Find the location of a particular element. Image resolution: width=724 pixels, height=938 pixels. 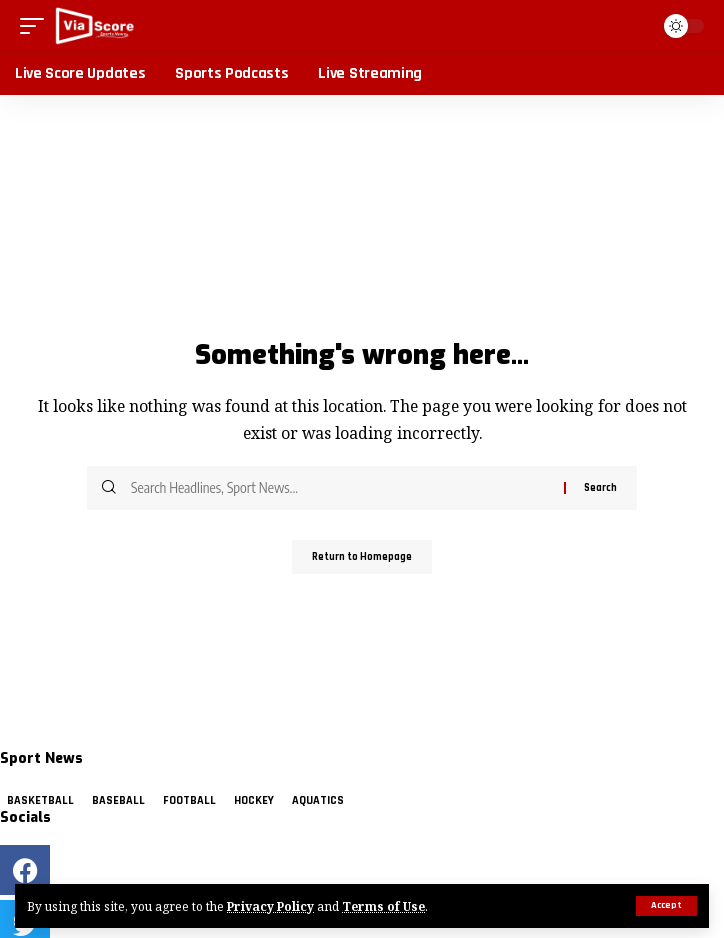

Return to Homepage is located at coordinates (362, 557).